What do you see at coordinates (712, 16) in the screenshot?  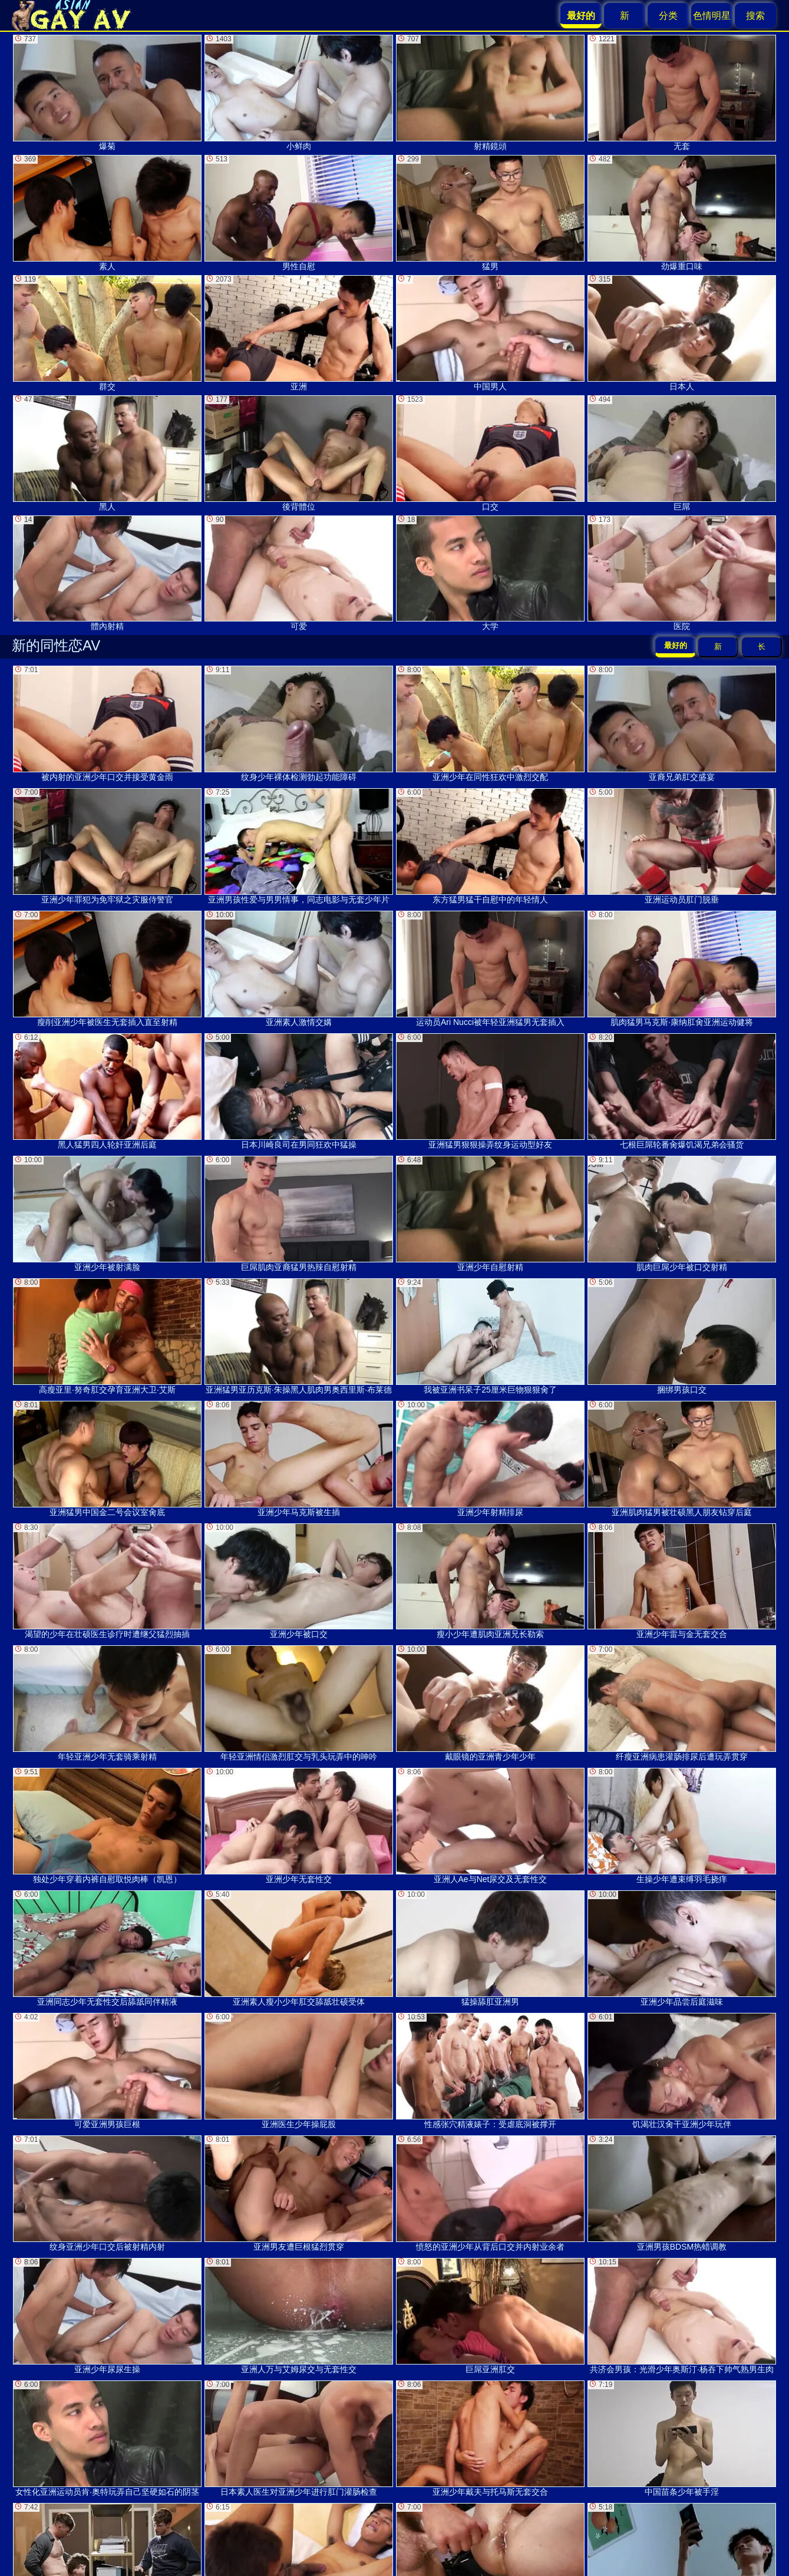 I see `色情明星` at bounding box center [712, 16].